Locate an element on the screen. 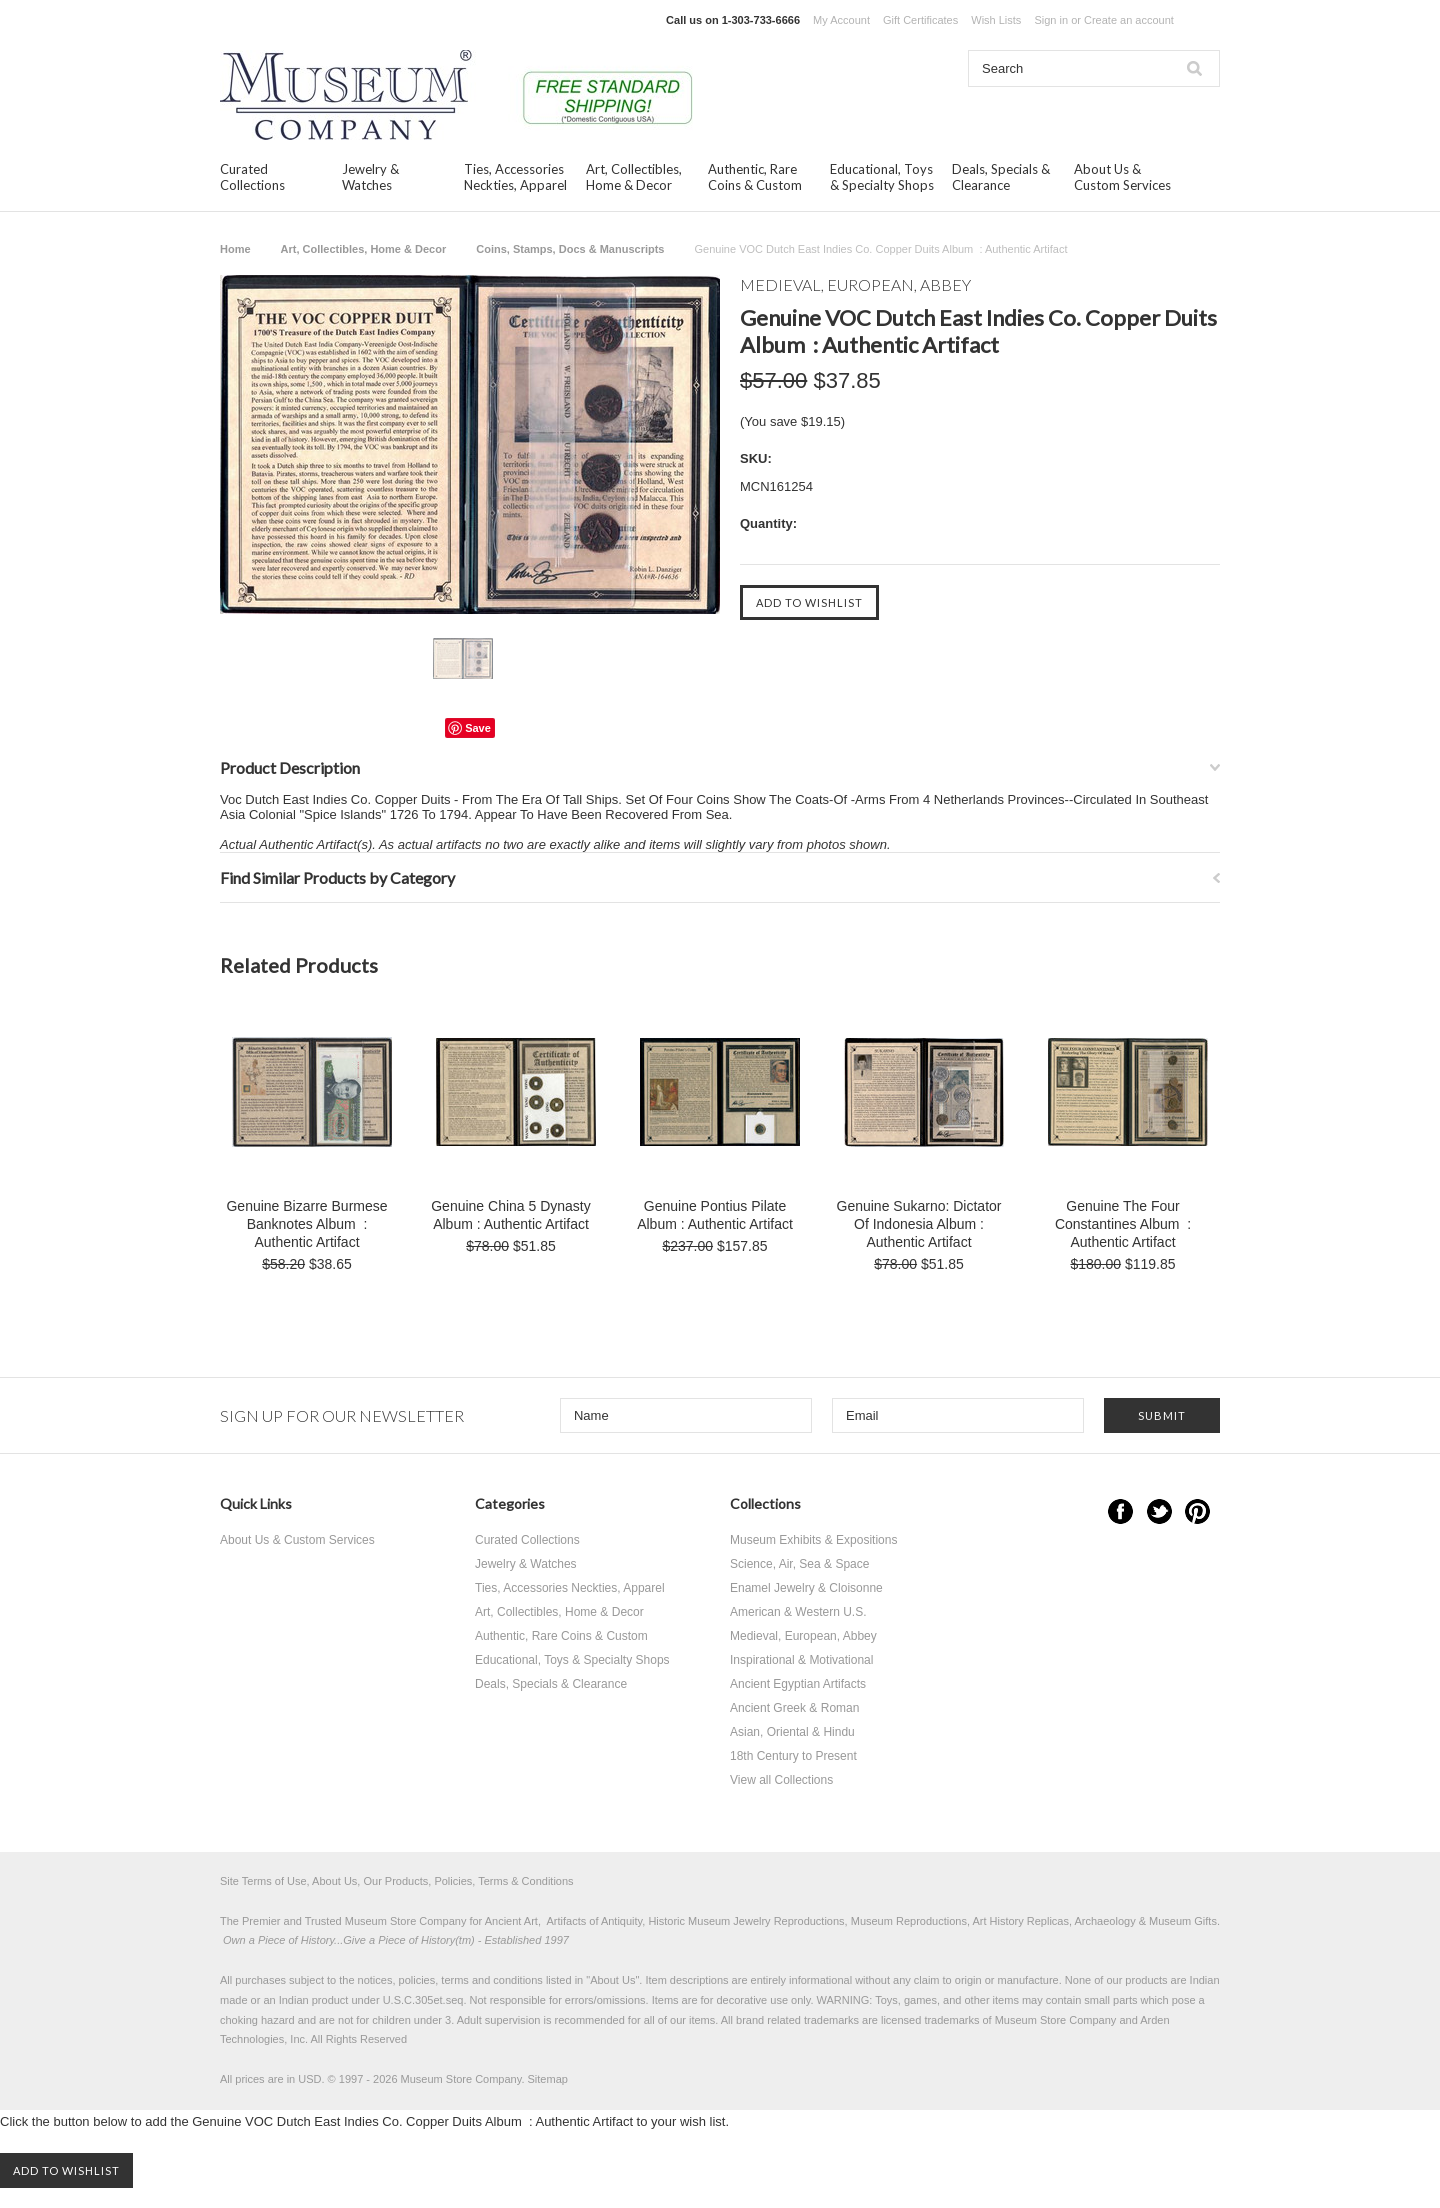  Deals, Specials & Clearance is located at coordinates (1001, 177).